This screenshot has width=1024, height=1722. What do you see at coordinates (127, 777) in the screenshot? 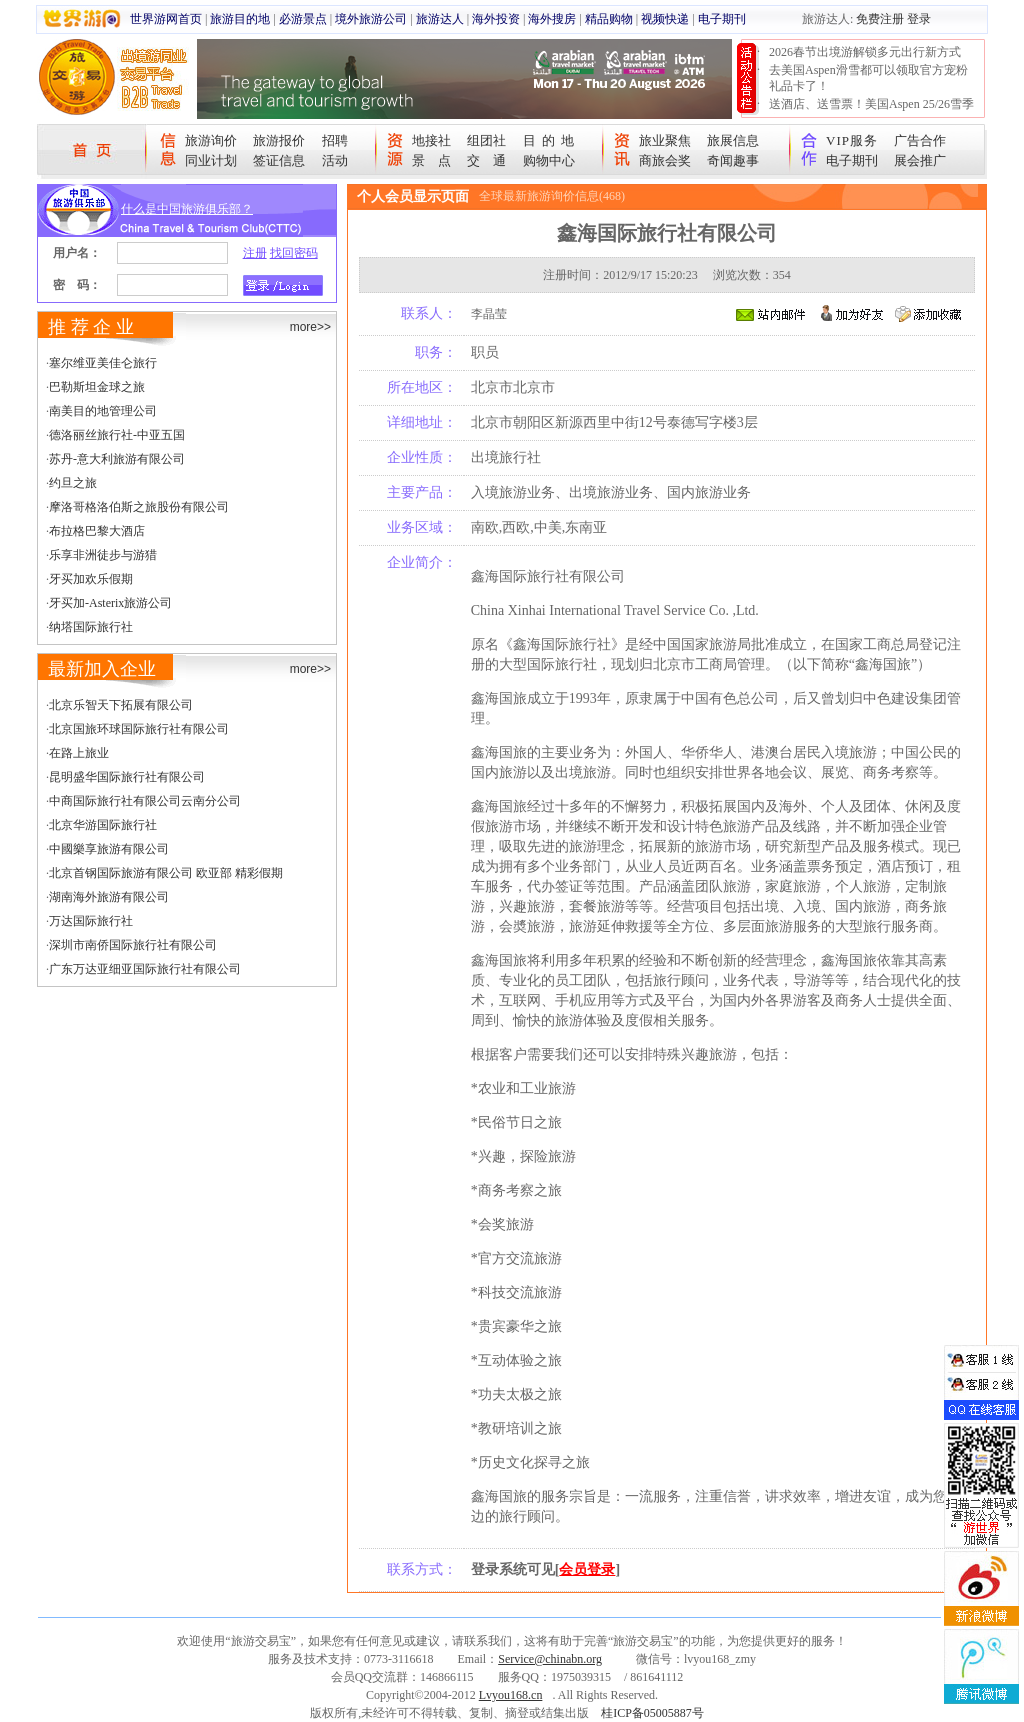
I see `昆明盛华国际旅行社有限公司` at bounding box center [127, 777].